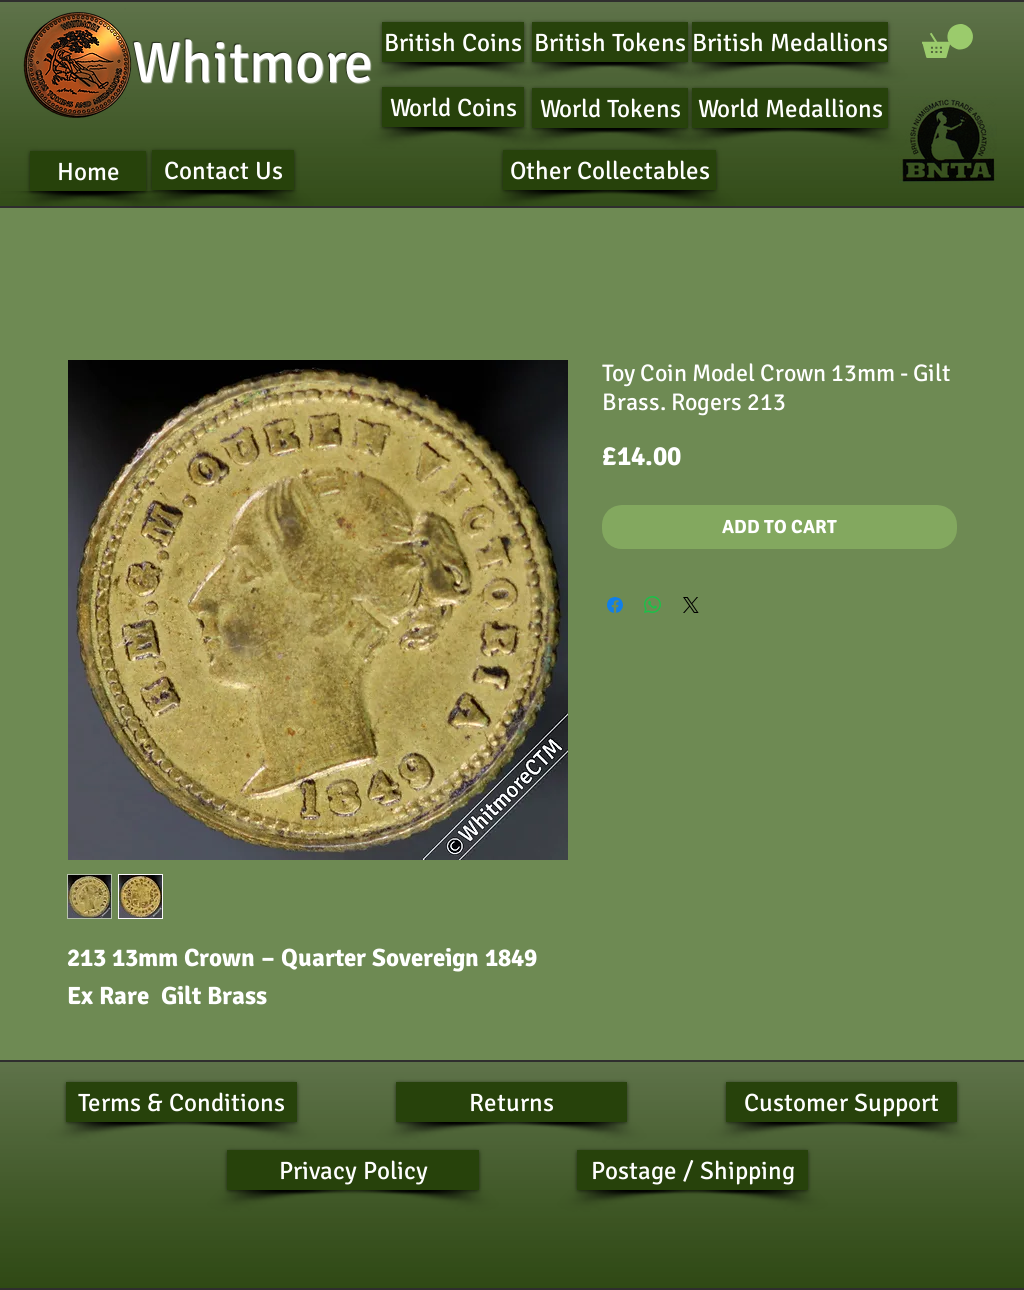  I want to click on [Terms & Conditions], so click(181, 1102).